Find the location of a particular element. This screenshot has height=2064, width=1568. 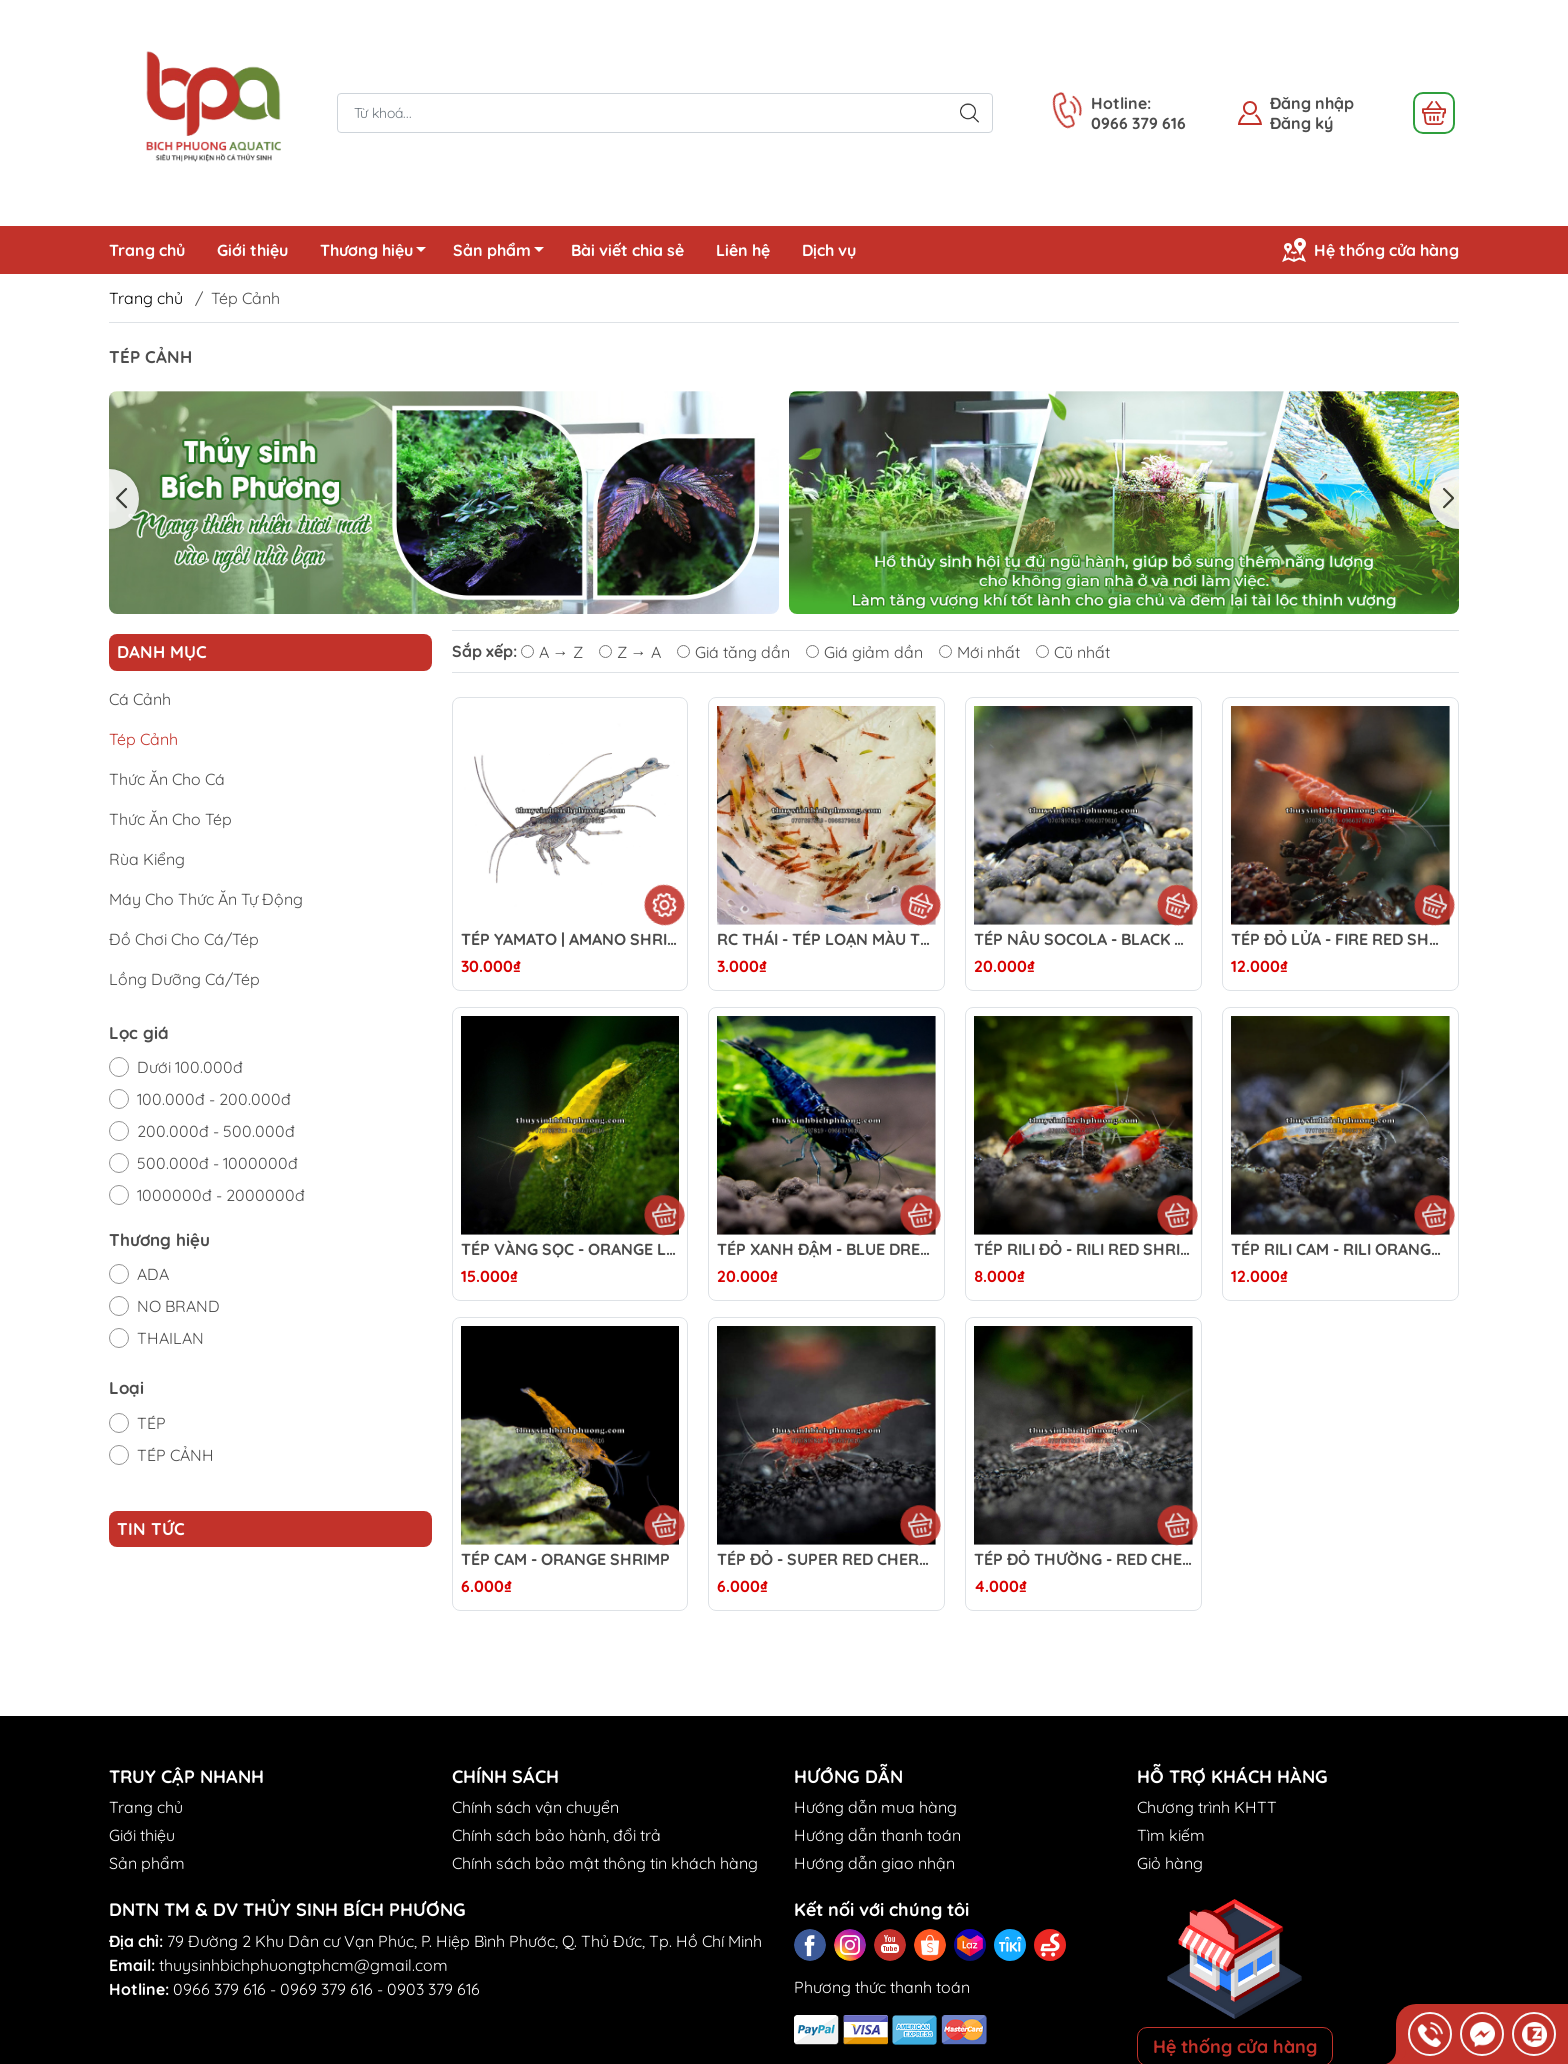

TÉP RILI CAM - RILI ORANGE SHRIMP is located at coordinates (1340, 1249).